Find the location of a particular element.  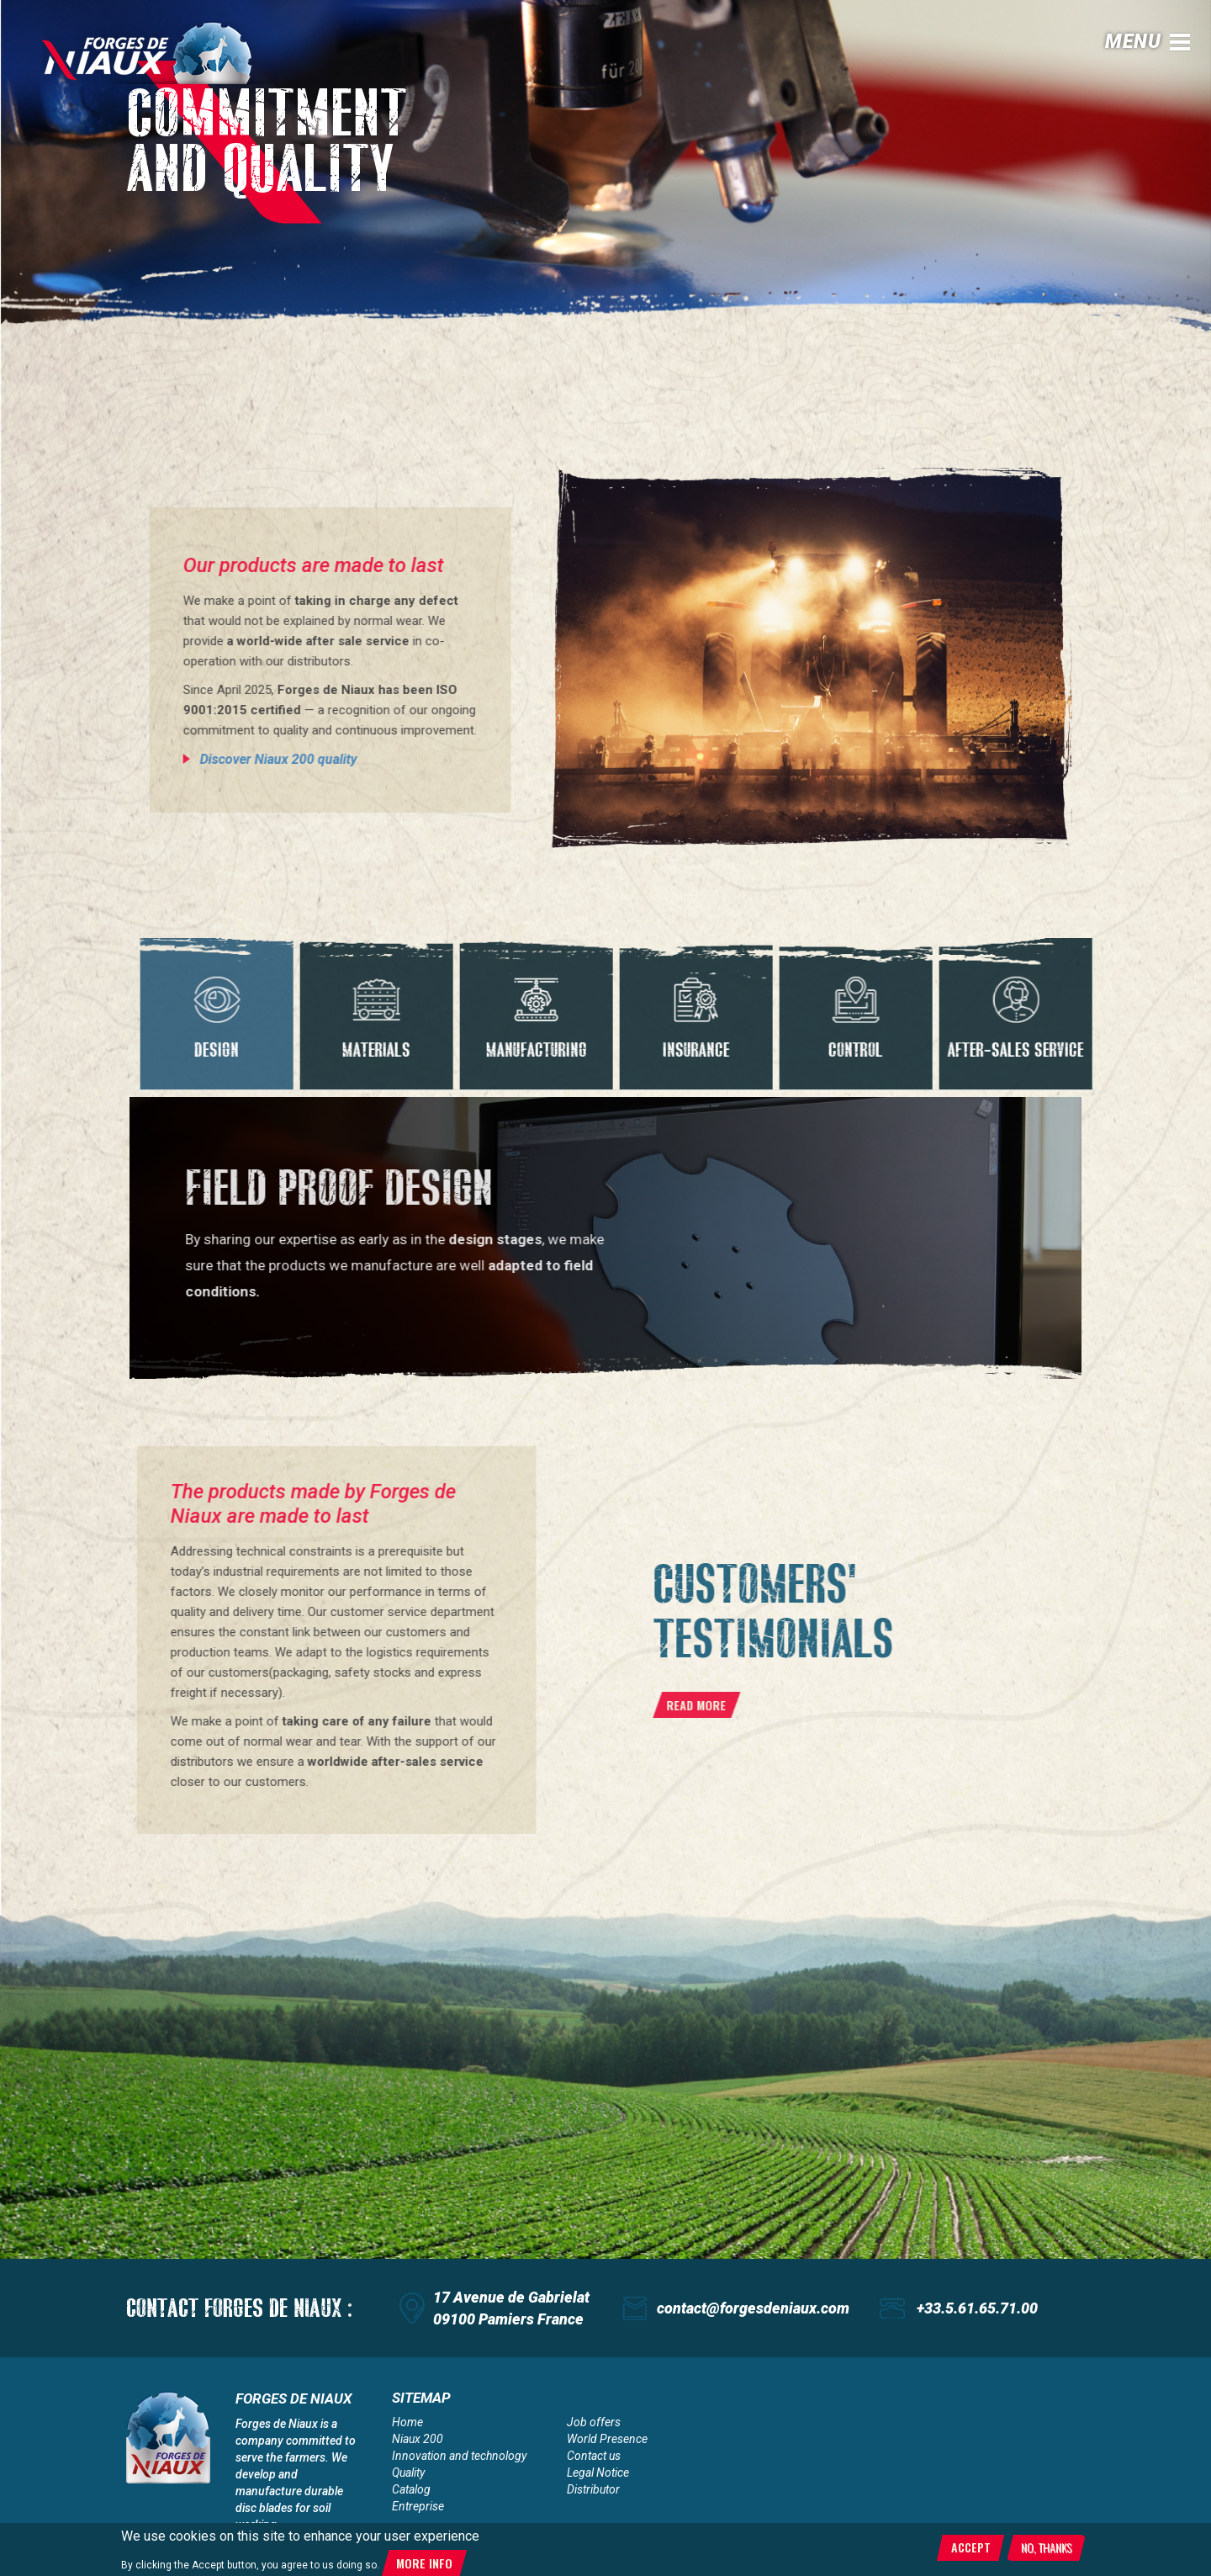

Quality is located at coordinates (408, 2472).